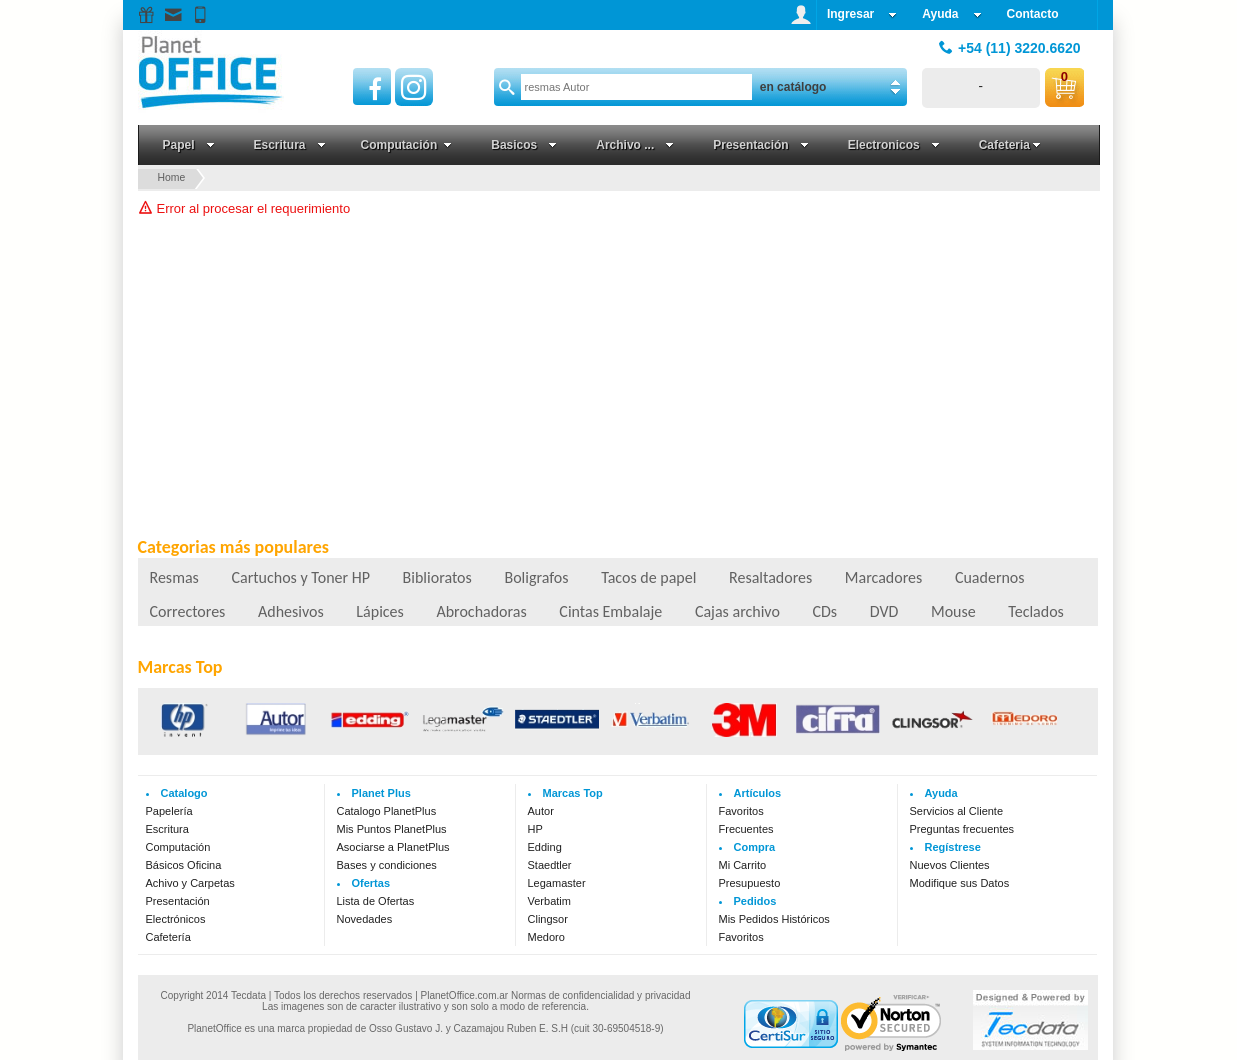 The height and width of the screenshot is (1060, 1237). What do you see at coordinates (743, 865) in the screenshot?
I see `Mi Carrito` at bounding box center [743, 865].